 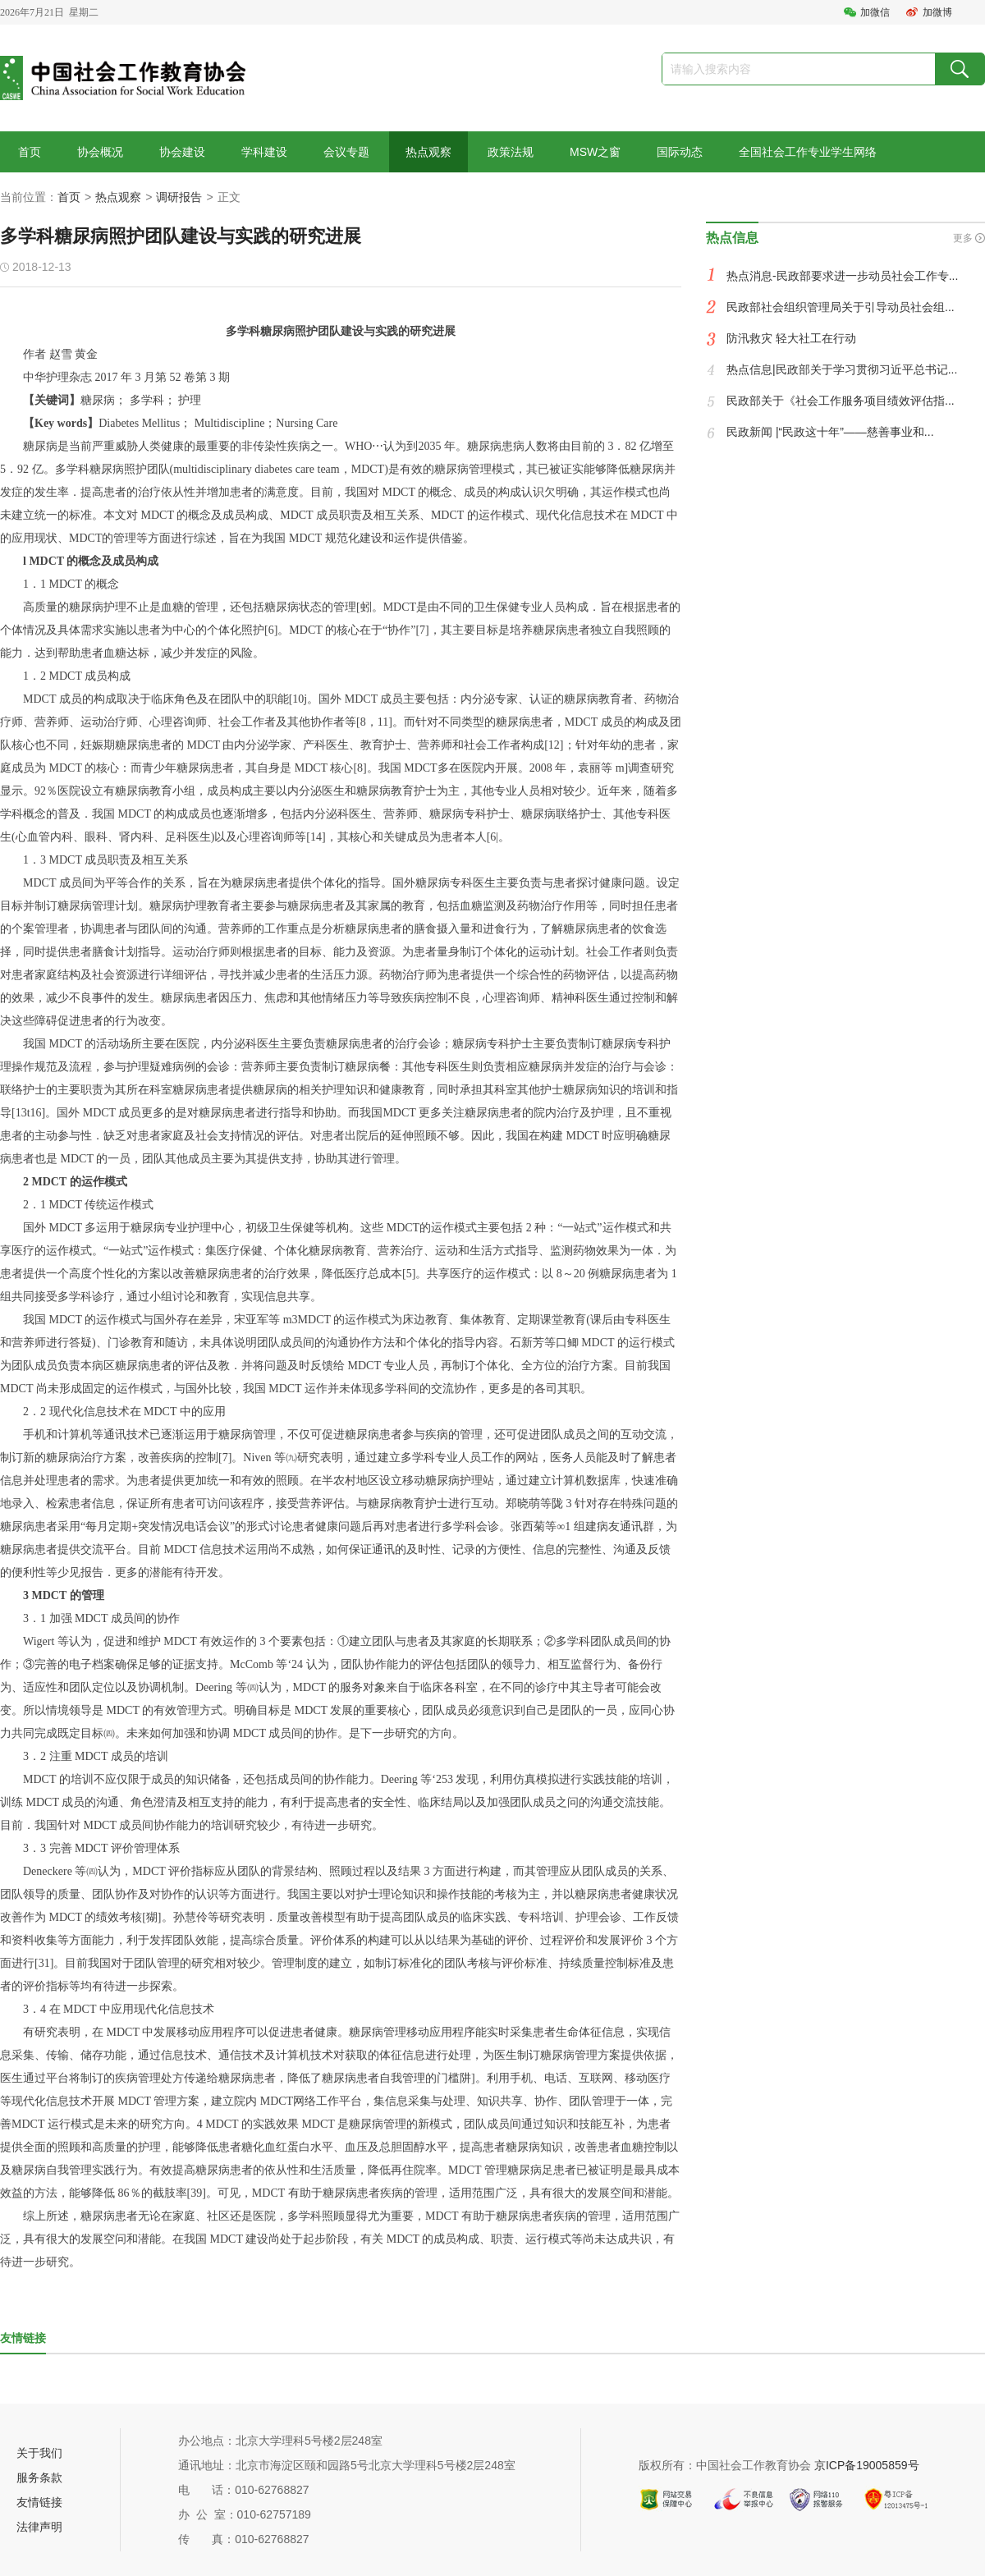 I want to click on 民政部关于《社会工作服务项目绩效评估指..., so click(x=840, y=400).